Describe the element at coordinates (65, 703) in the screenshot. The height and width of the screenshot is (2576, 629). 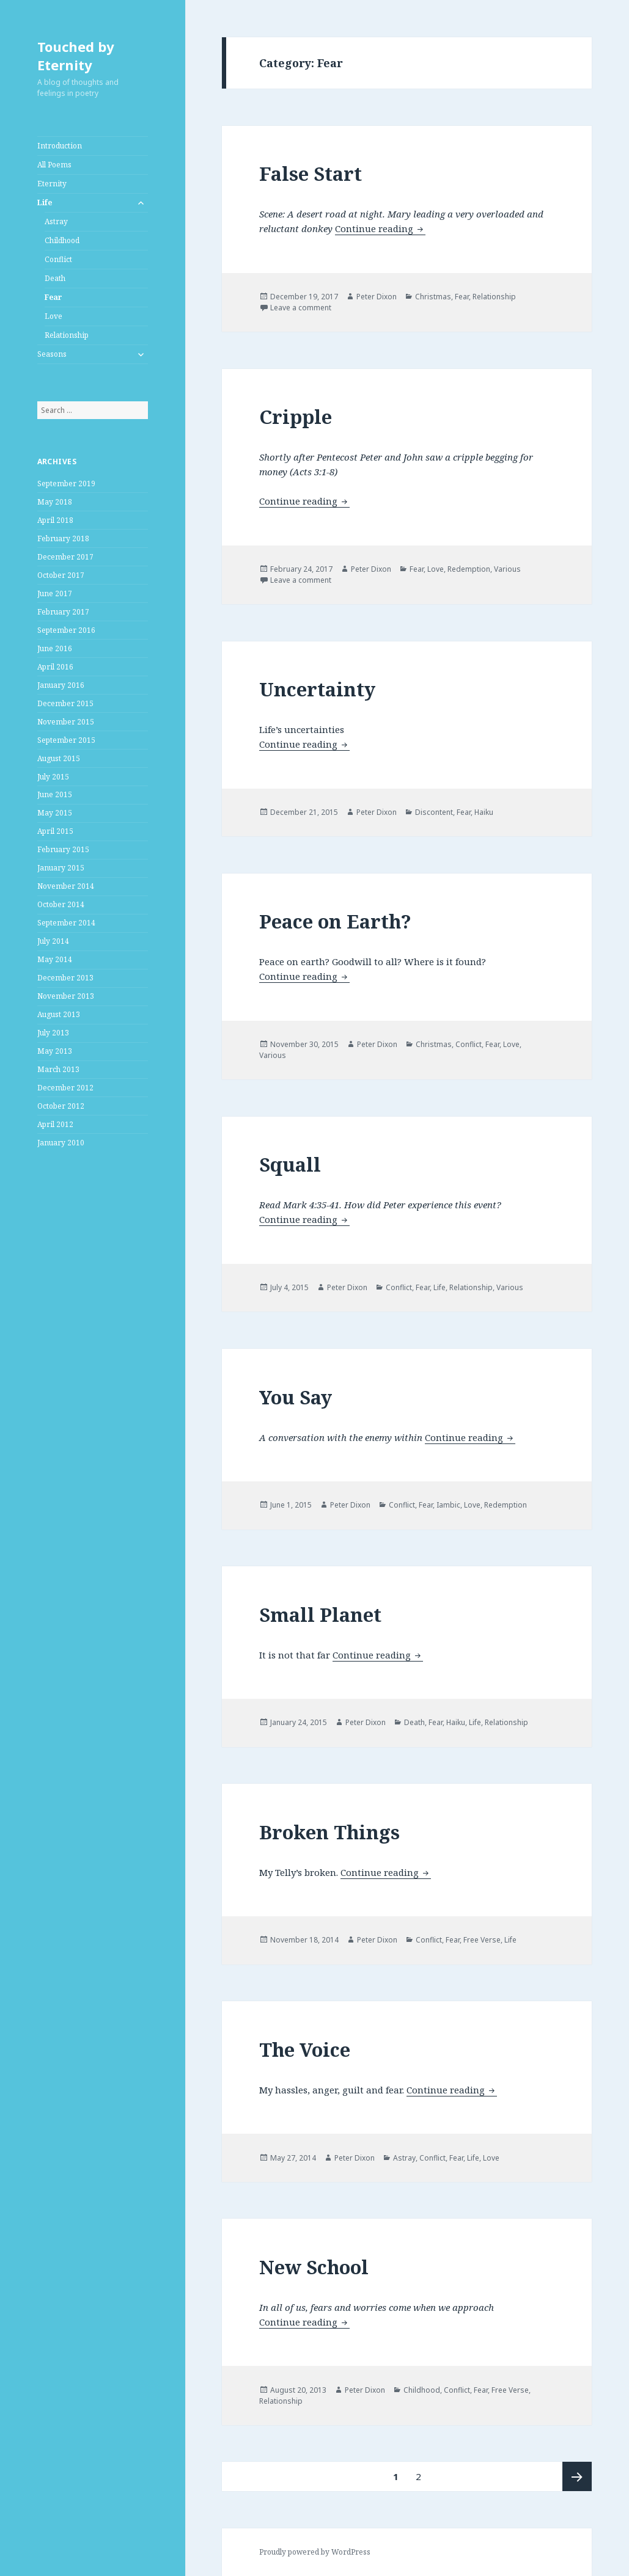
I see `December 2015` at that location.